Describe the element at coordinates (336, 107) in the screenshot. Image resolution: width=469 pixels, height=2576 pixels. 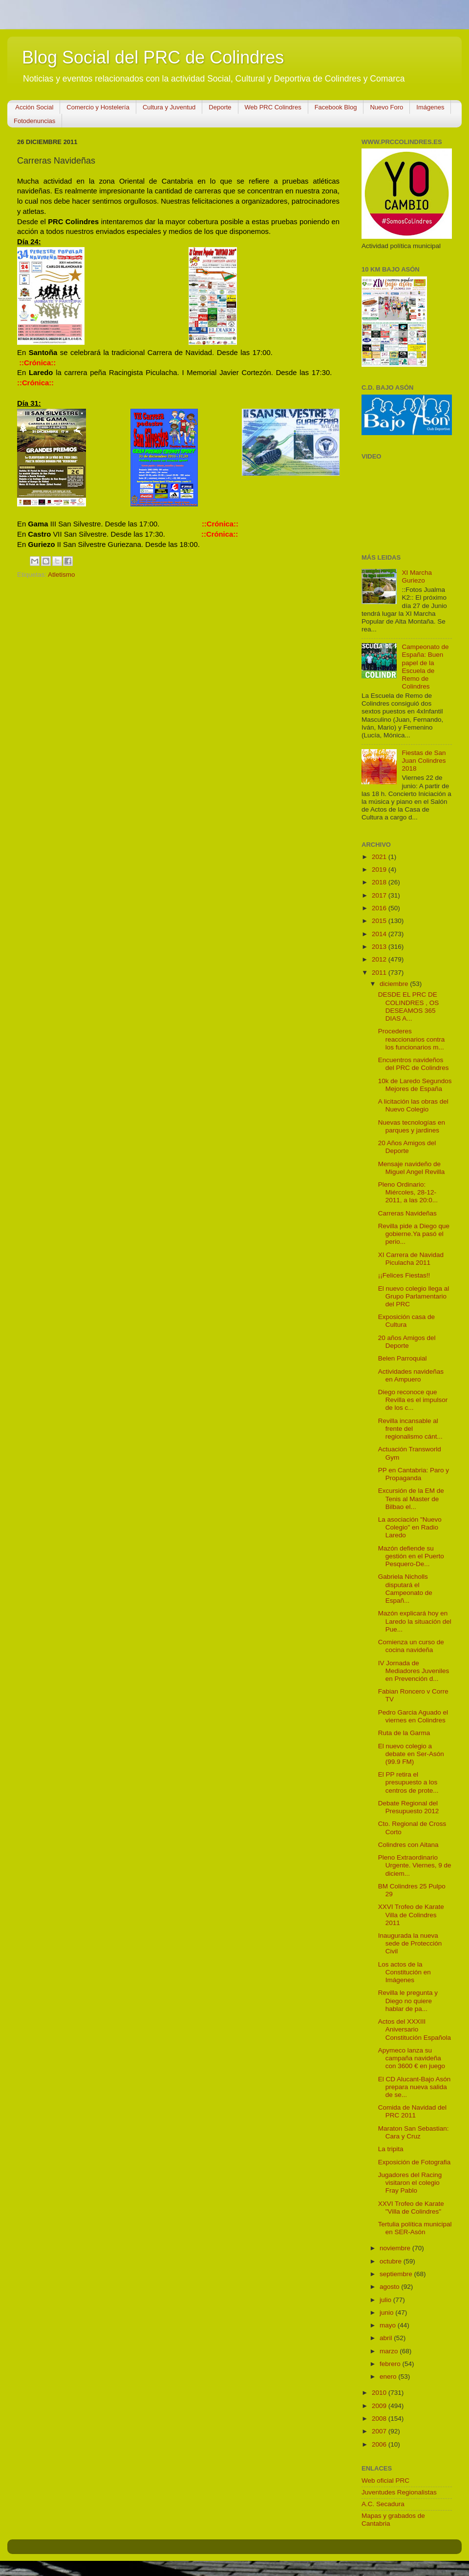
I see `Facebook Blog` at that location.